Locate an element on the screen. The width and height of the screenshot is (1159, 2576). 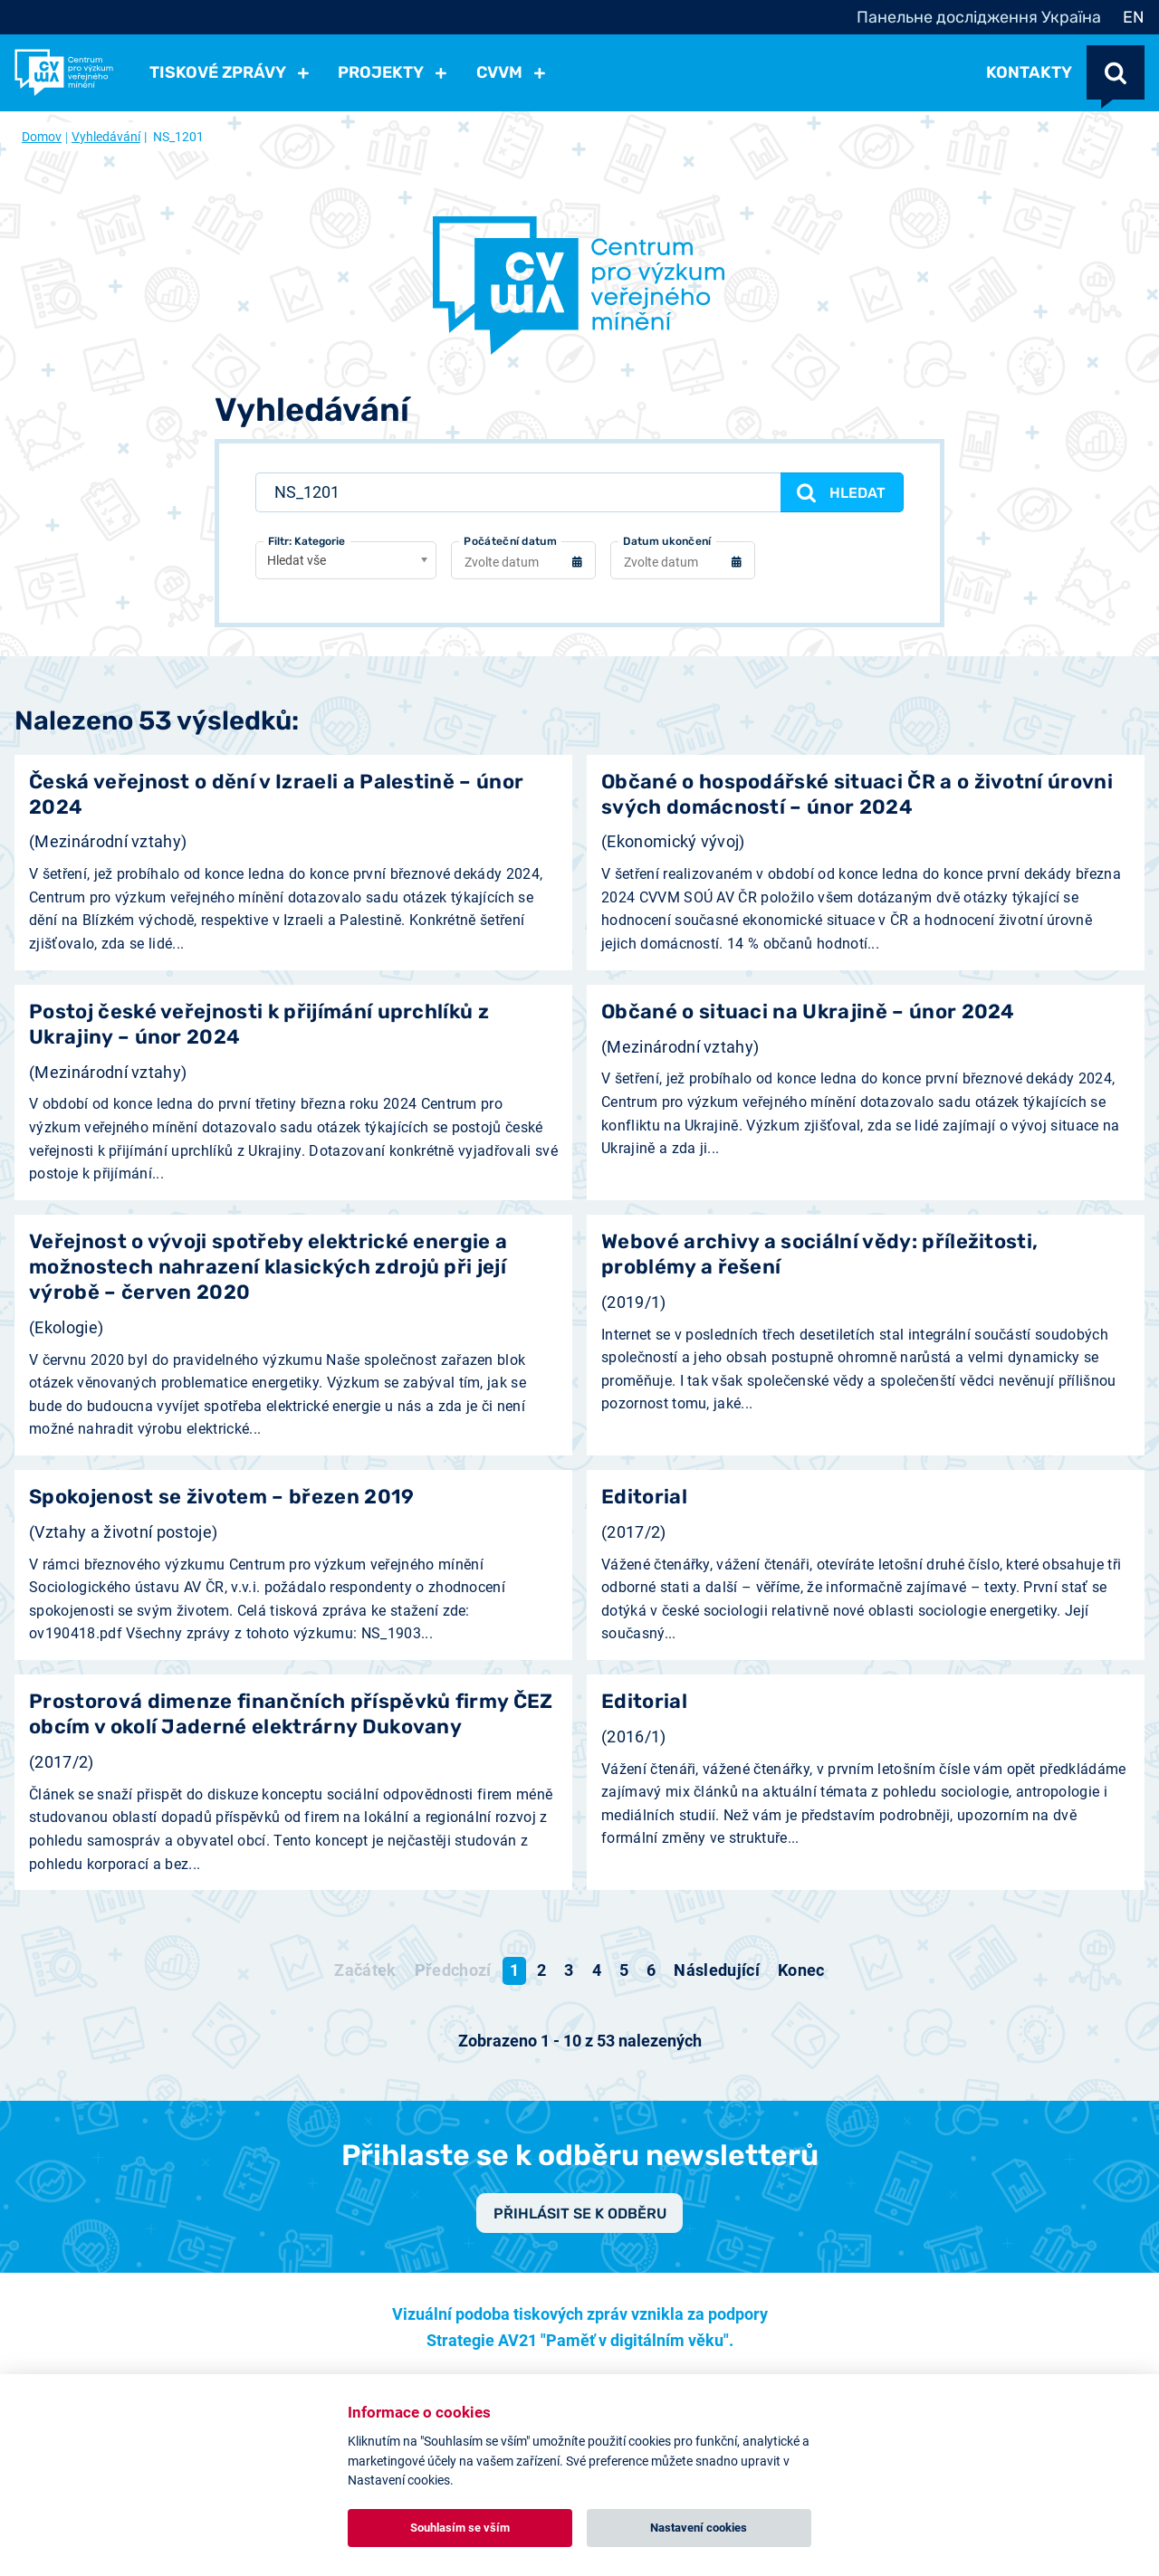
[Přejít na konec stránku] is located at coordinates (801, 1973).